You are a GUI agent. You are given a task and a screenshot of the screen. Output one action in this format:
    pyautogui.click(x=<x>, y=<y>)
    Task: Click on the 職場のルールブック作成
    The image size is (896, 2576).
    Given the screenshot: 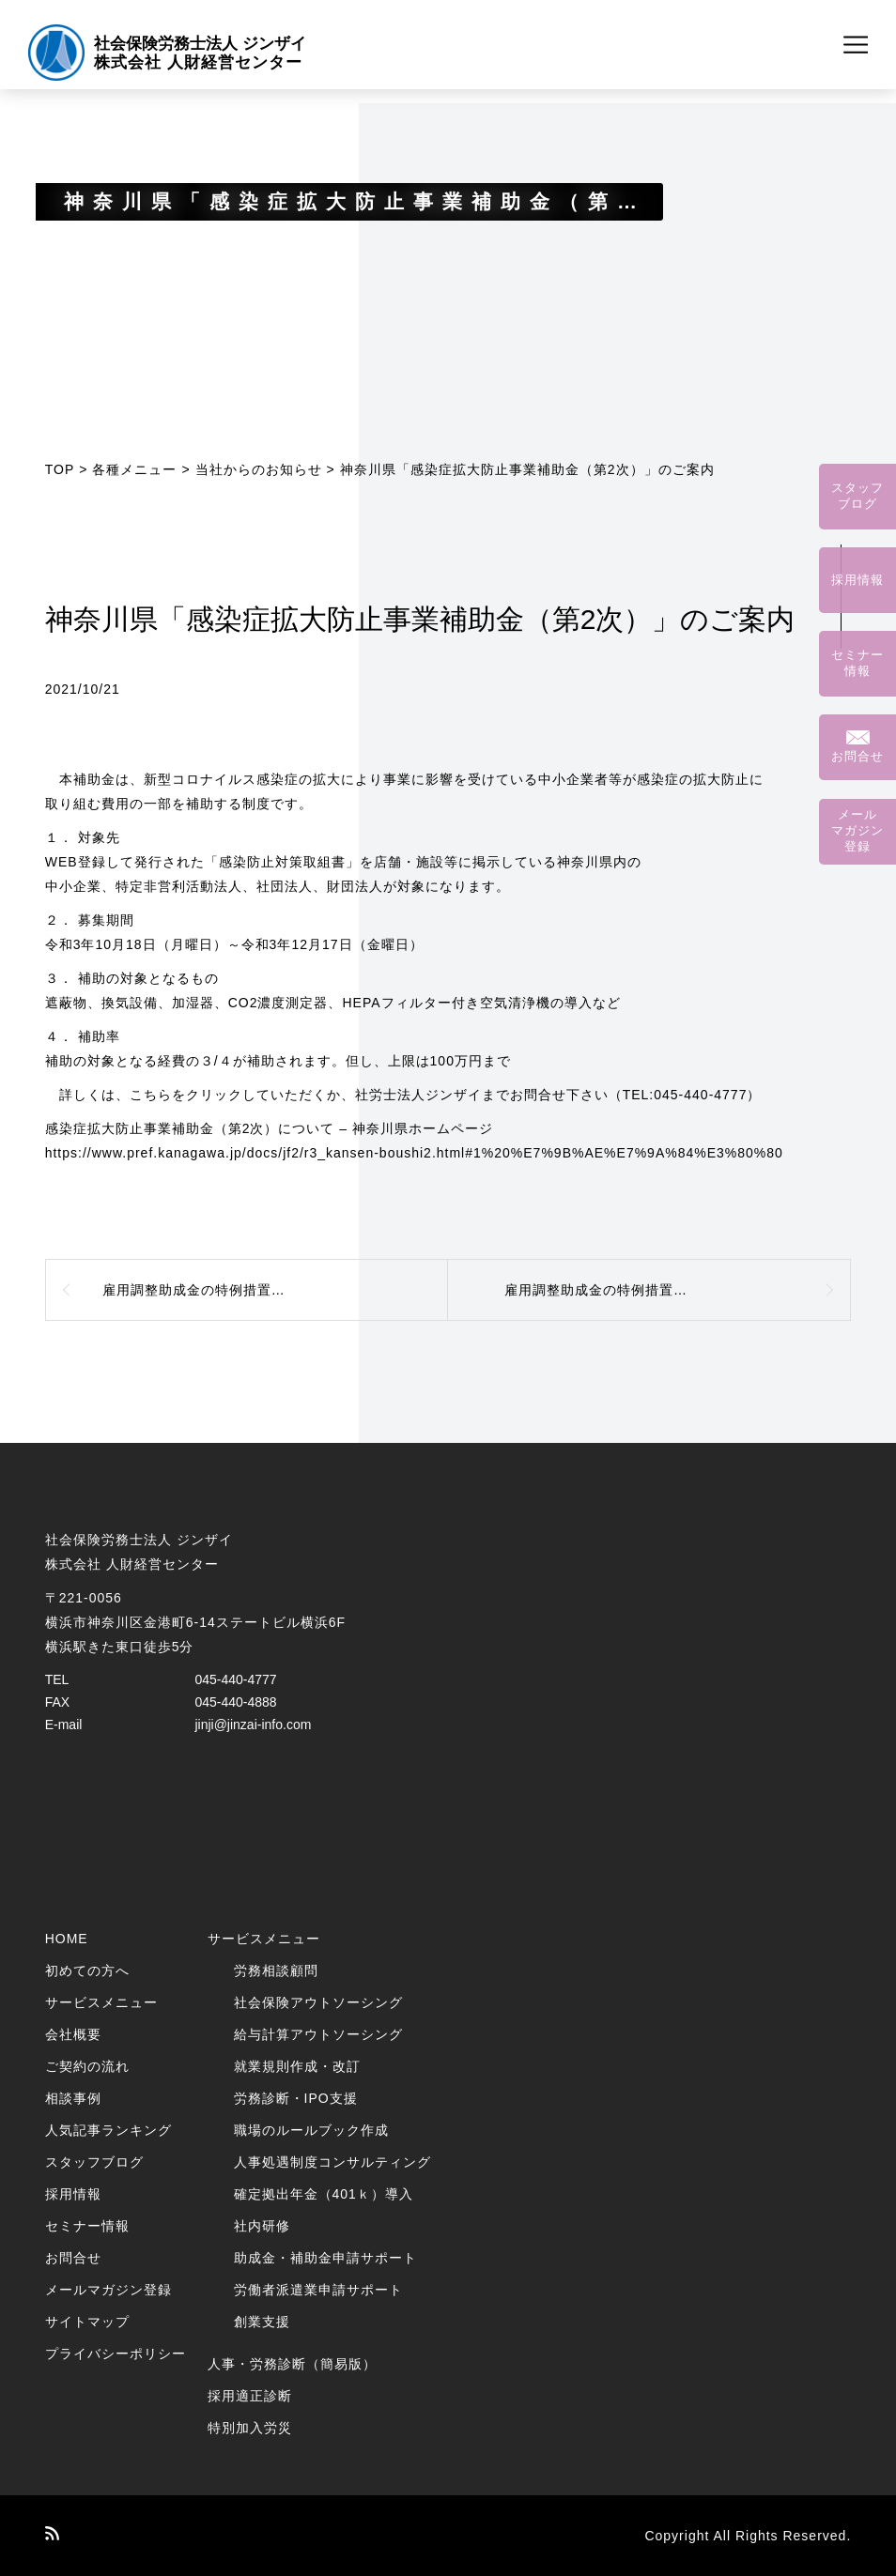 What is the action you would take?
    pyautogui.click(x=311, y=2130)
    